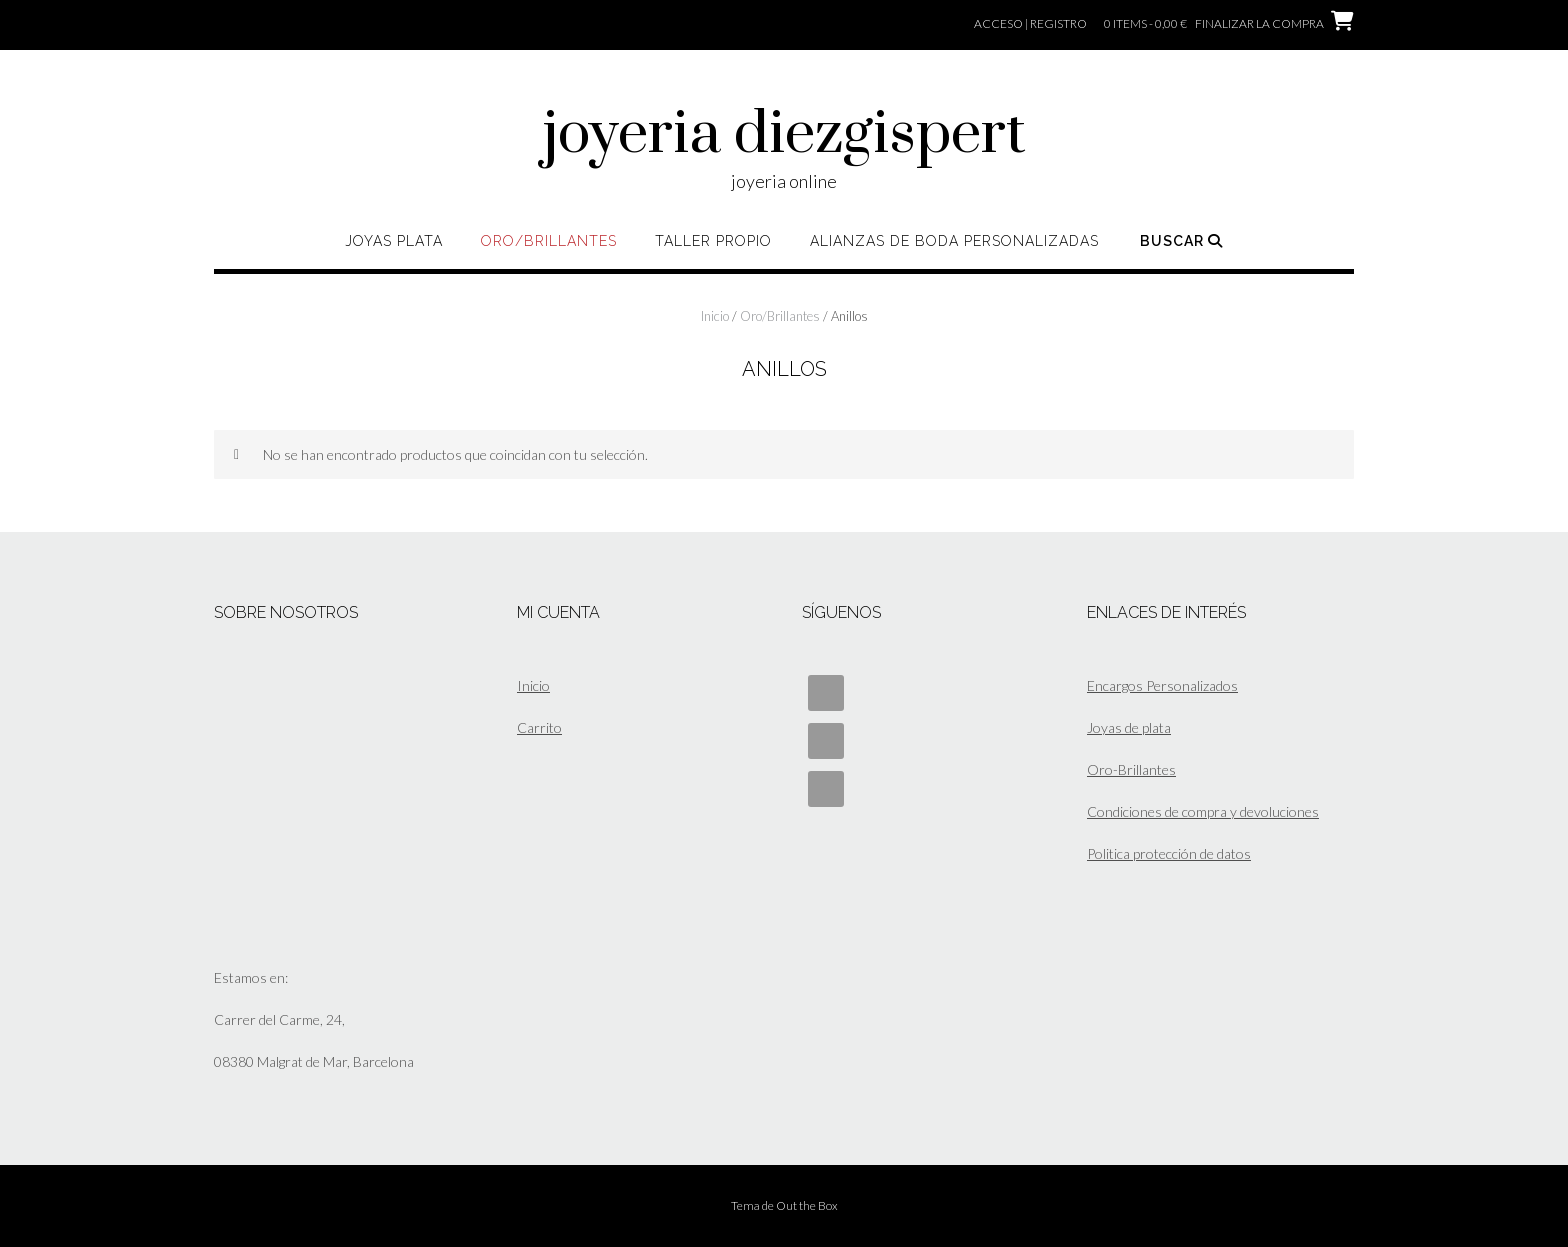  Describe the element at coordinates (1169, 853) in the screenshot. I see `Politica protección de datos` at that location.